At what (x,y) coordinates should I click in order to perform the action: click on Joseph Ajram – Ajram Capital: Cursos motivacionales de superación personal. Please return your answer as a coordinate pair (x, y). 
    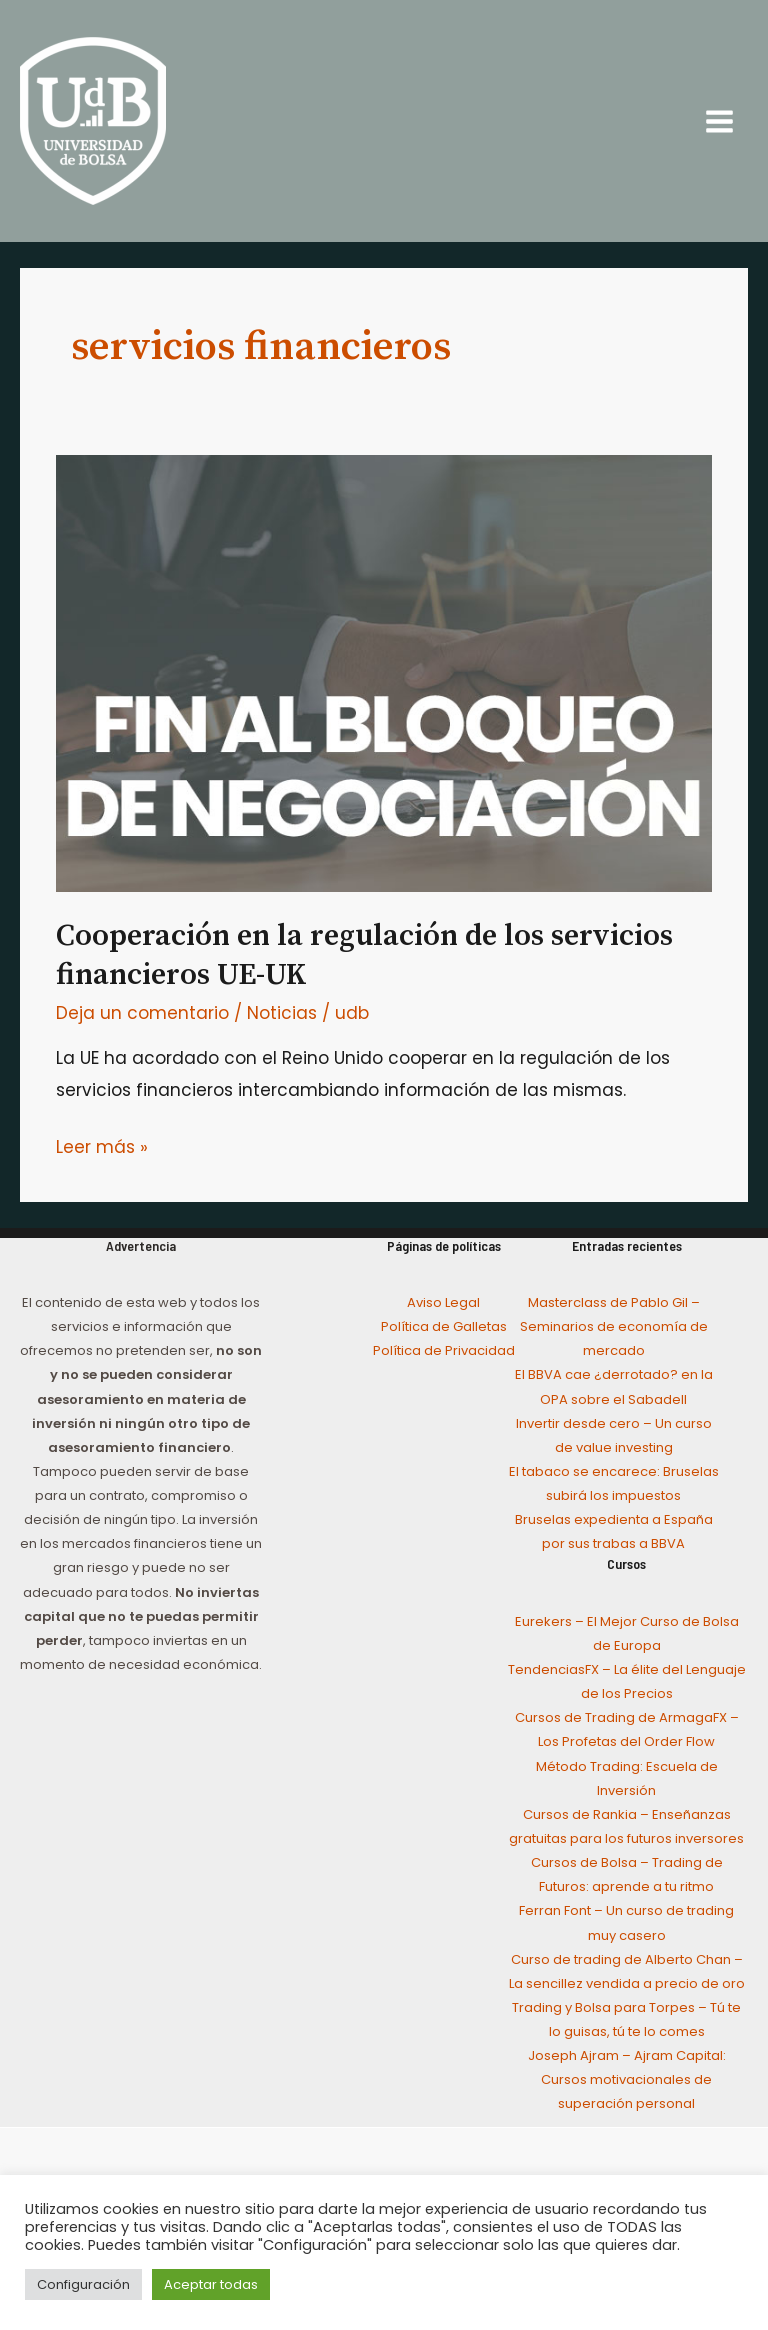
    Looking at the image, I should click on (627, 2079).